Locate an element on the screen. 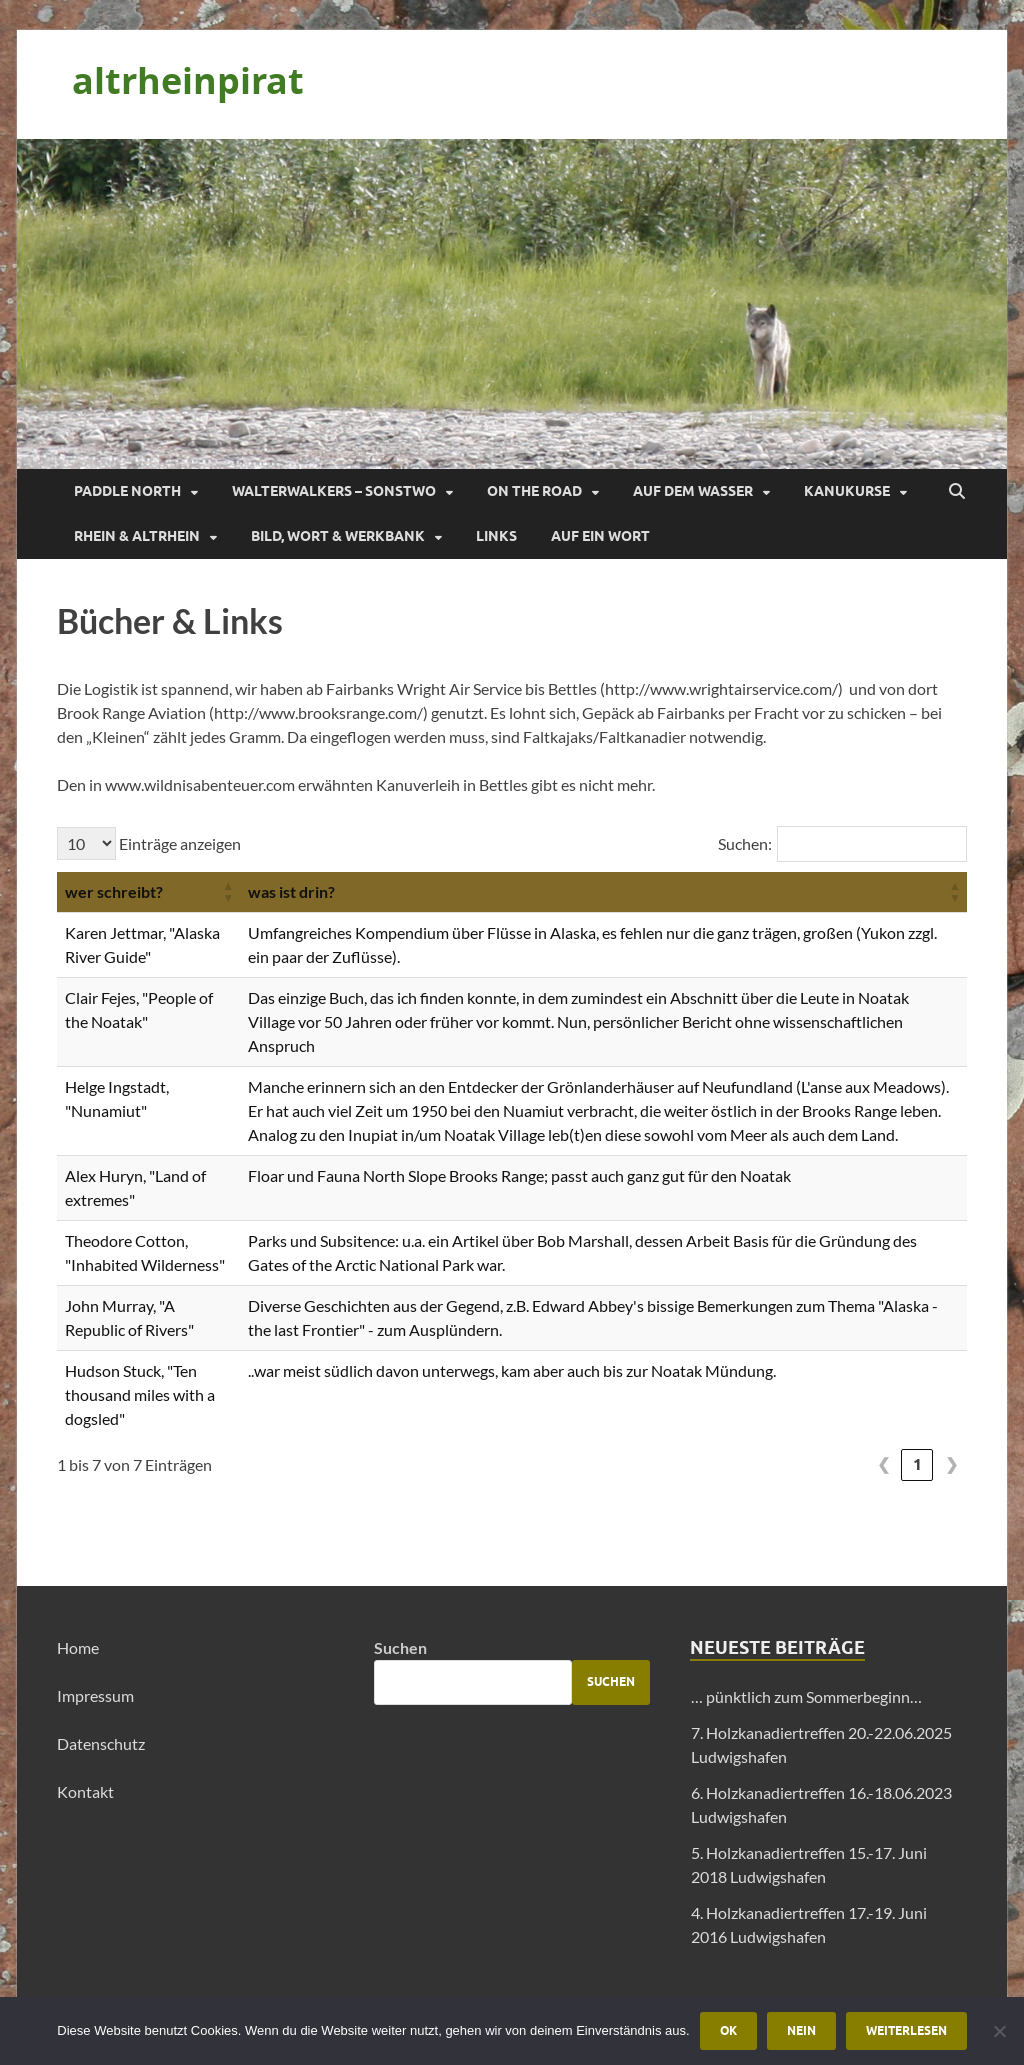 The width and height of the screenshot is (1024, 2065). Home is located at coordinates (78, 1647).